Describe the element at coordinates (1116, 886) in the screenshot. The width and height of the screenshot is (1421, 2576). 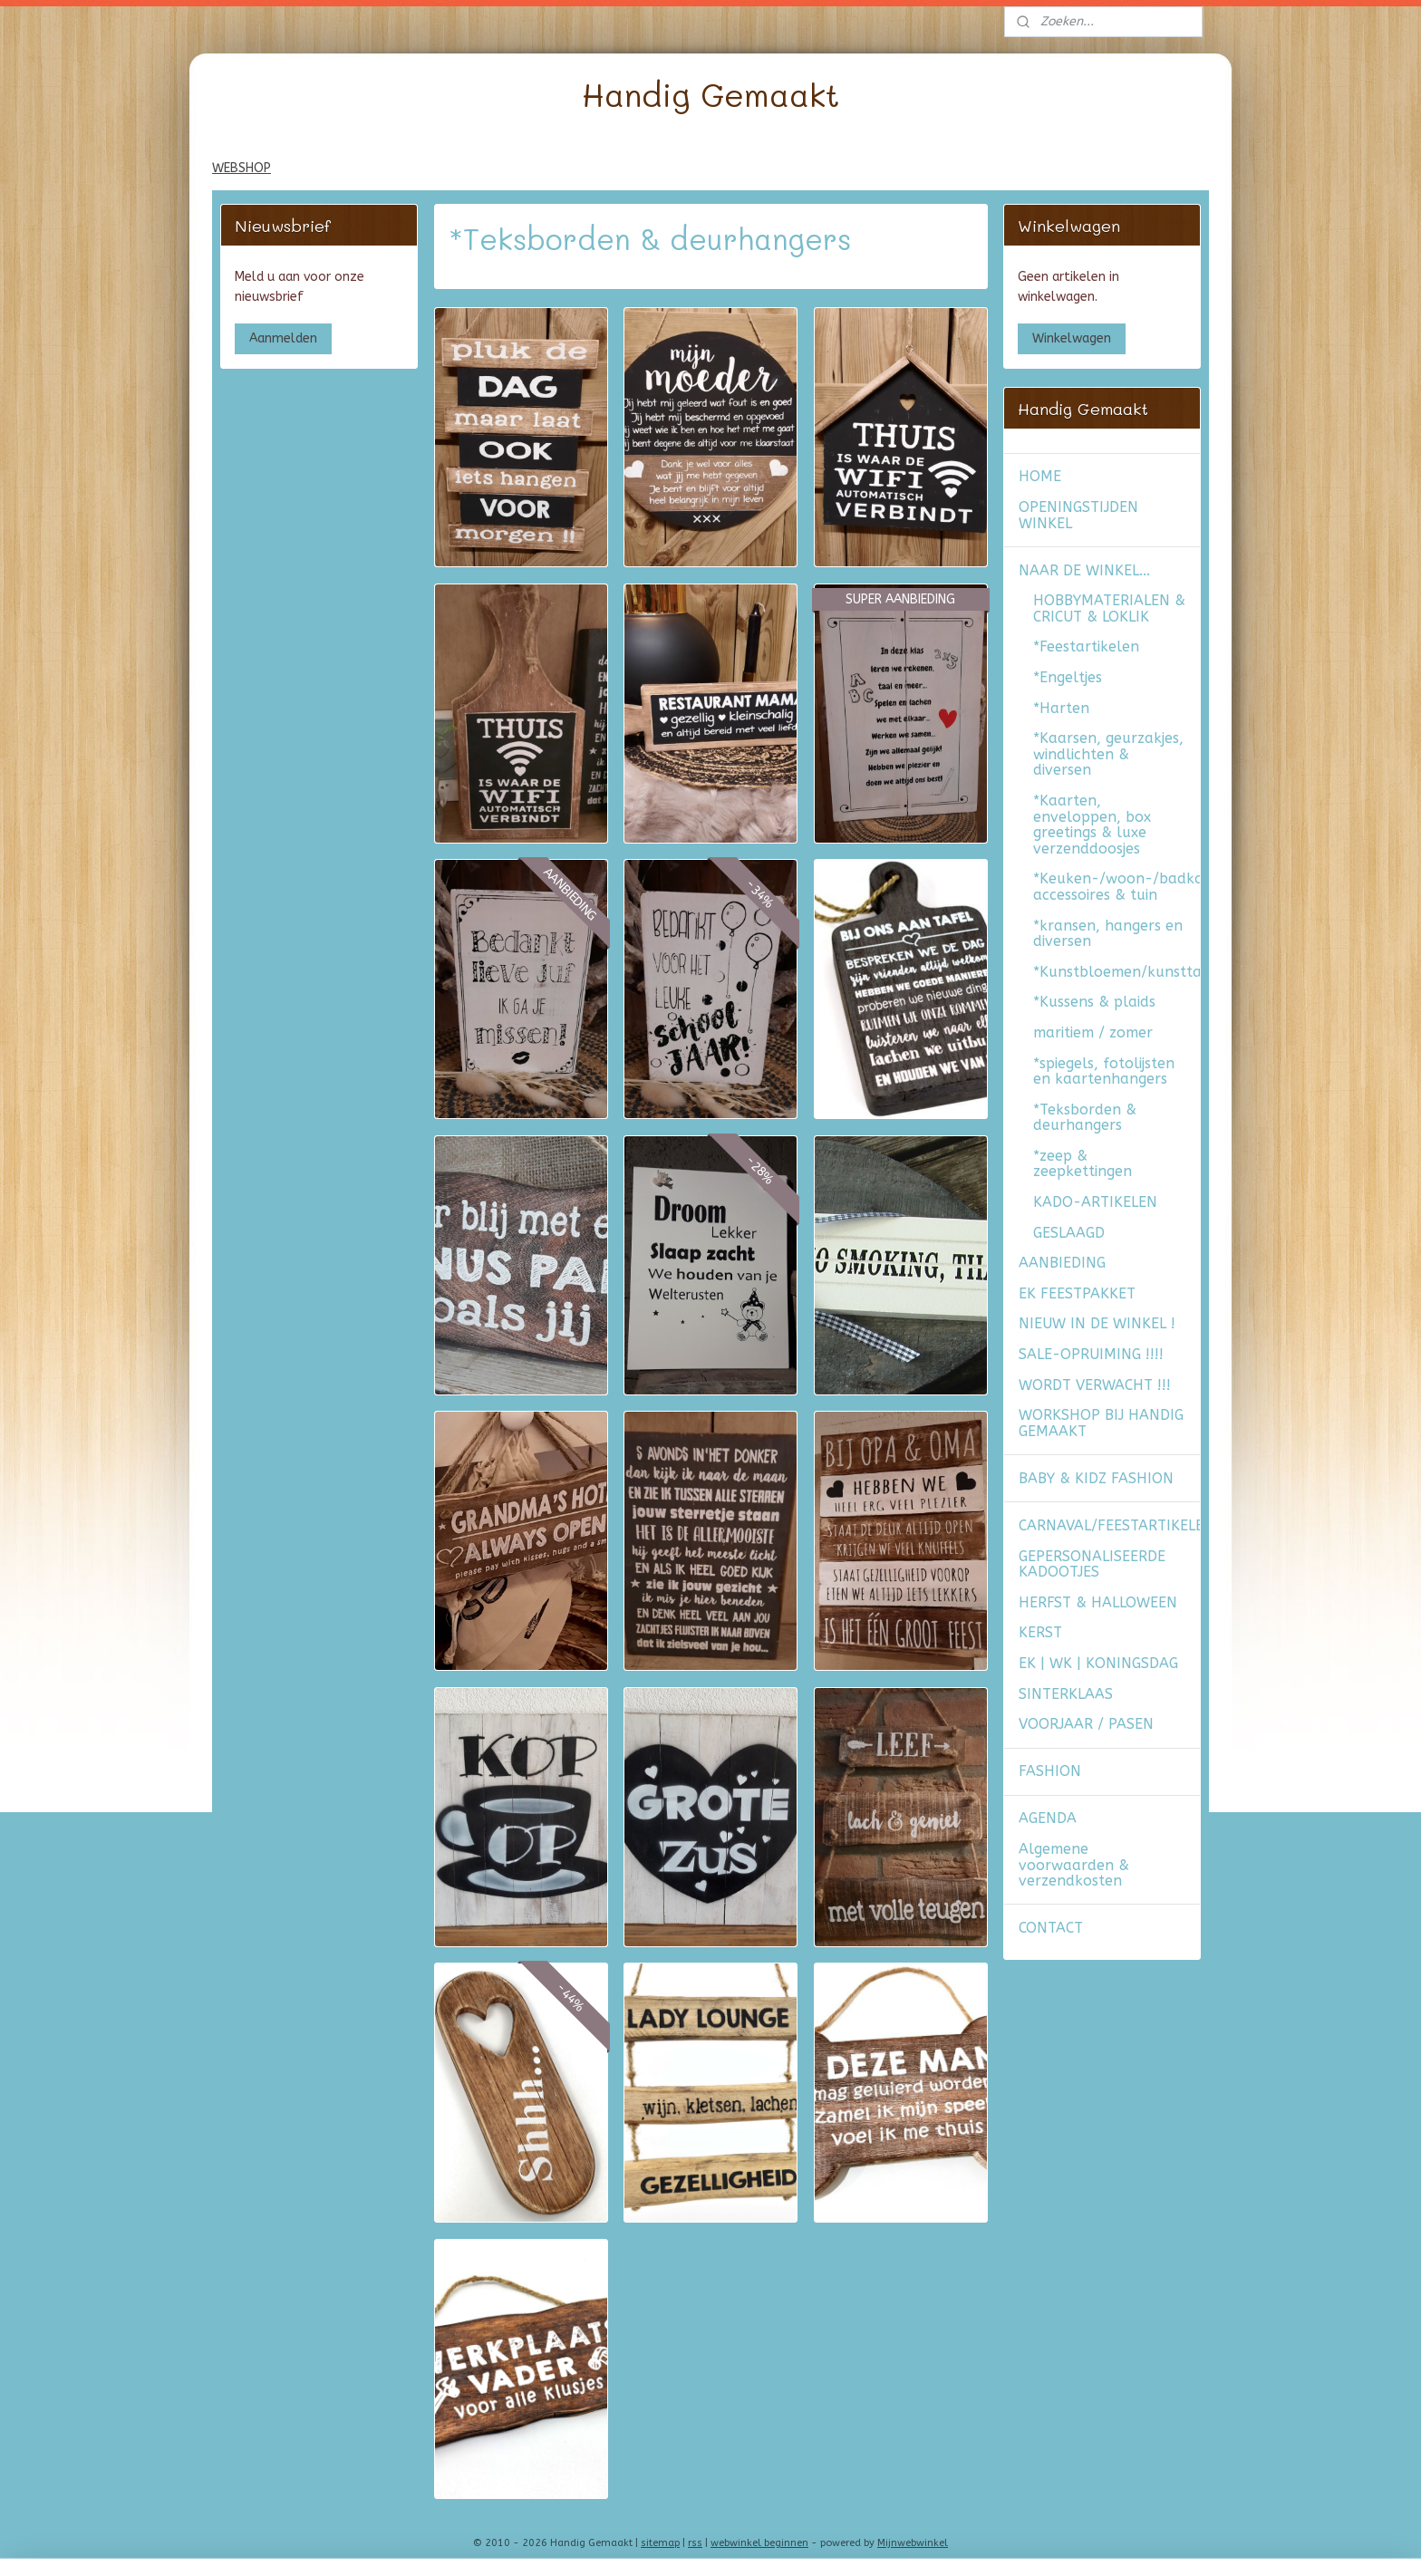
I see `*Keuken-/woon-/badkamer accessoires & tuin` at that location.